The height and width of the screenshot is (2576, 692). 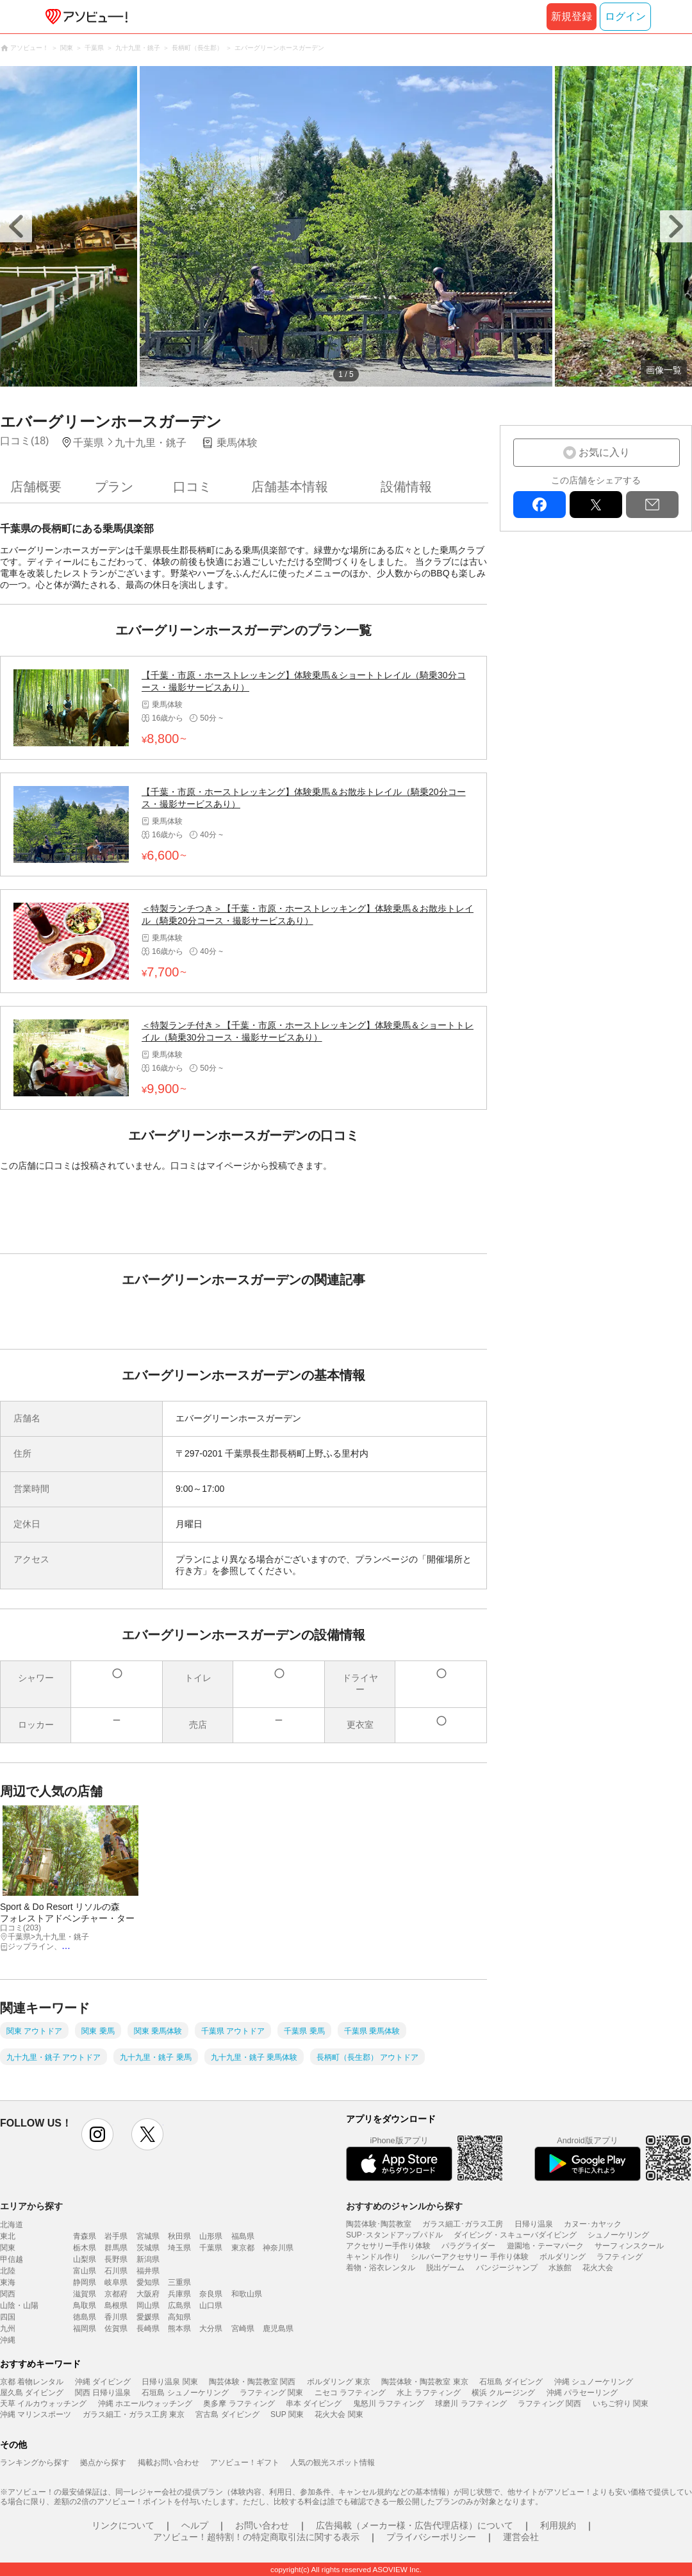 What do you see at coordinates (278, 2328) in the screenshot?
I see `鹿児島県` at bounding box center [278, 2328].